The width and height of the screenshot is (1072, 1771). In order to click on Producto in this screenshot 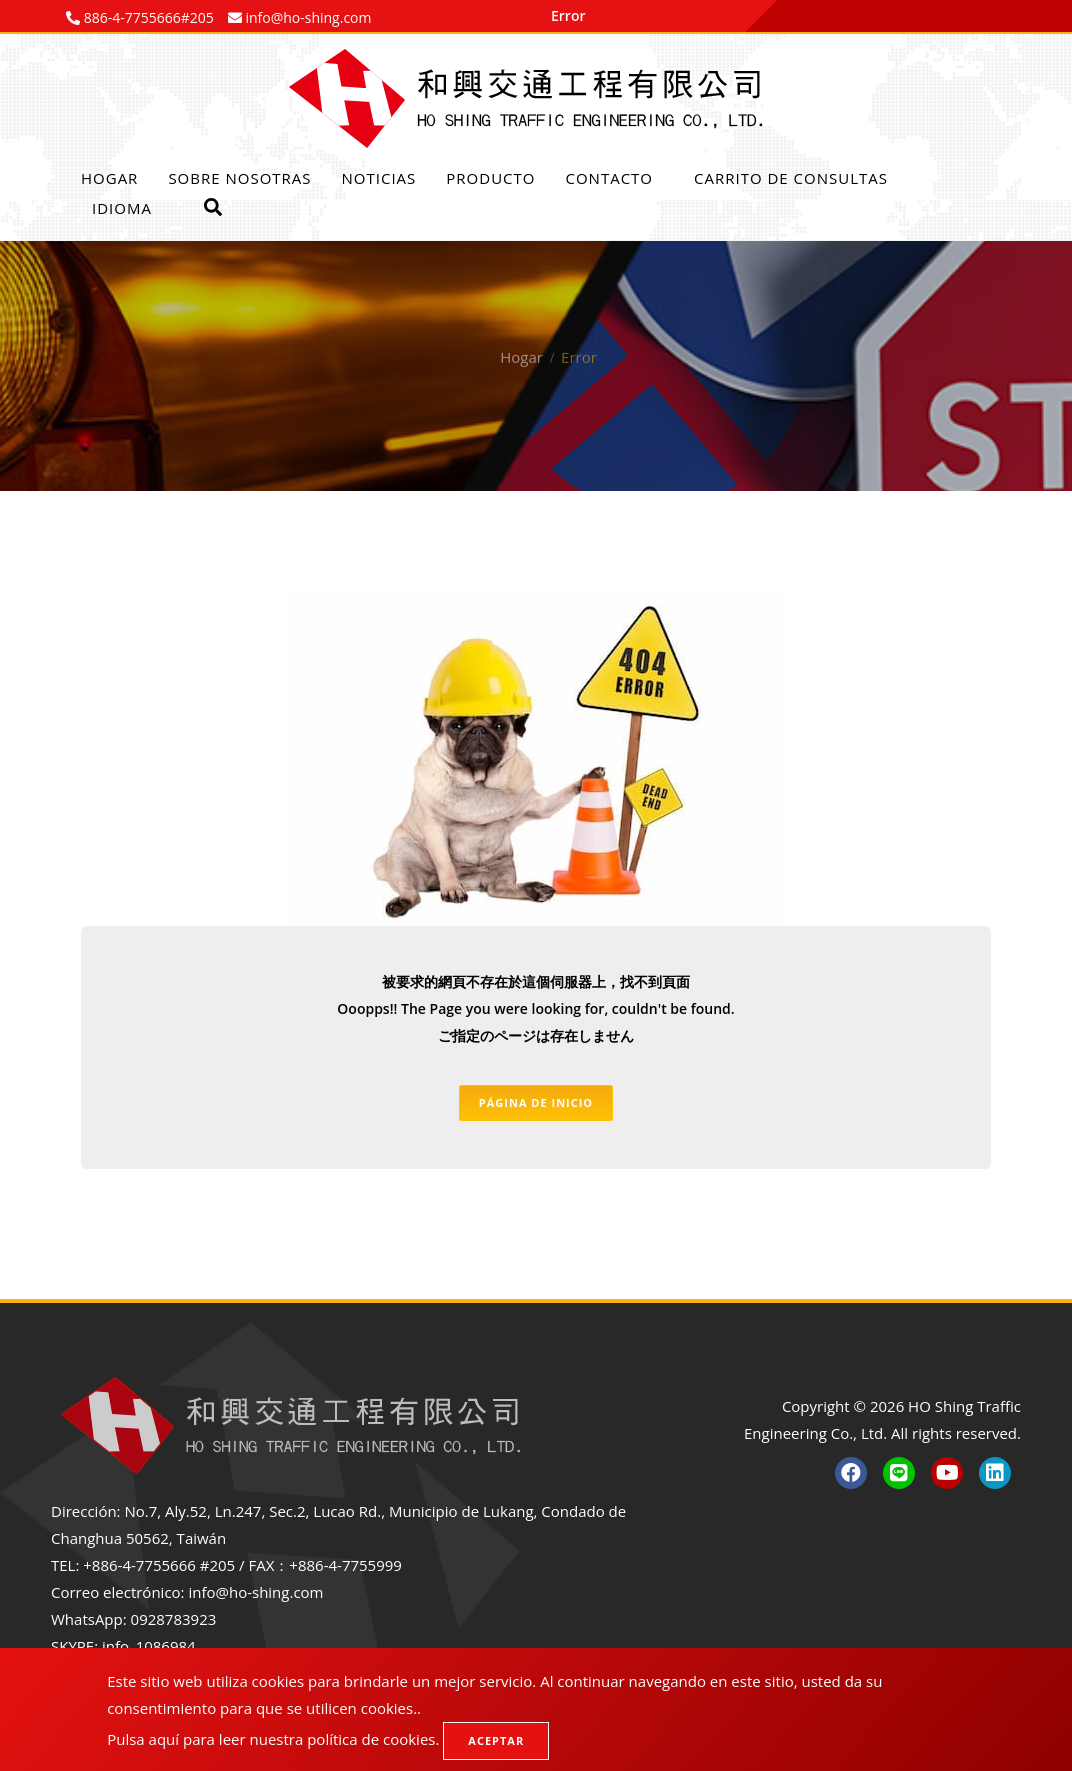, I will do `click(490, 178)`.